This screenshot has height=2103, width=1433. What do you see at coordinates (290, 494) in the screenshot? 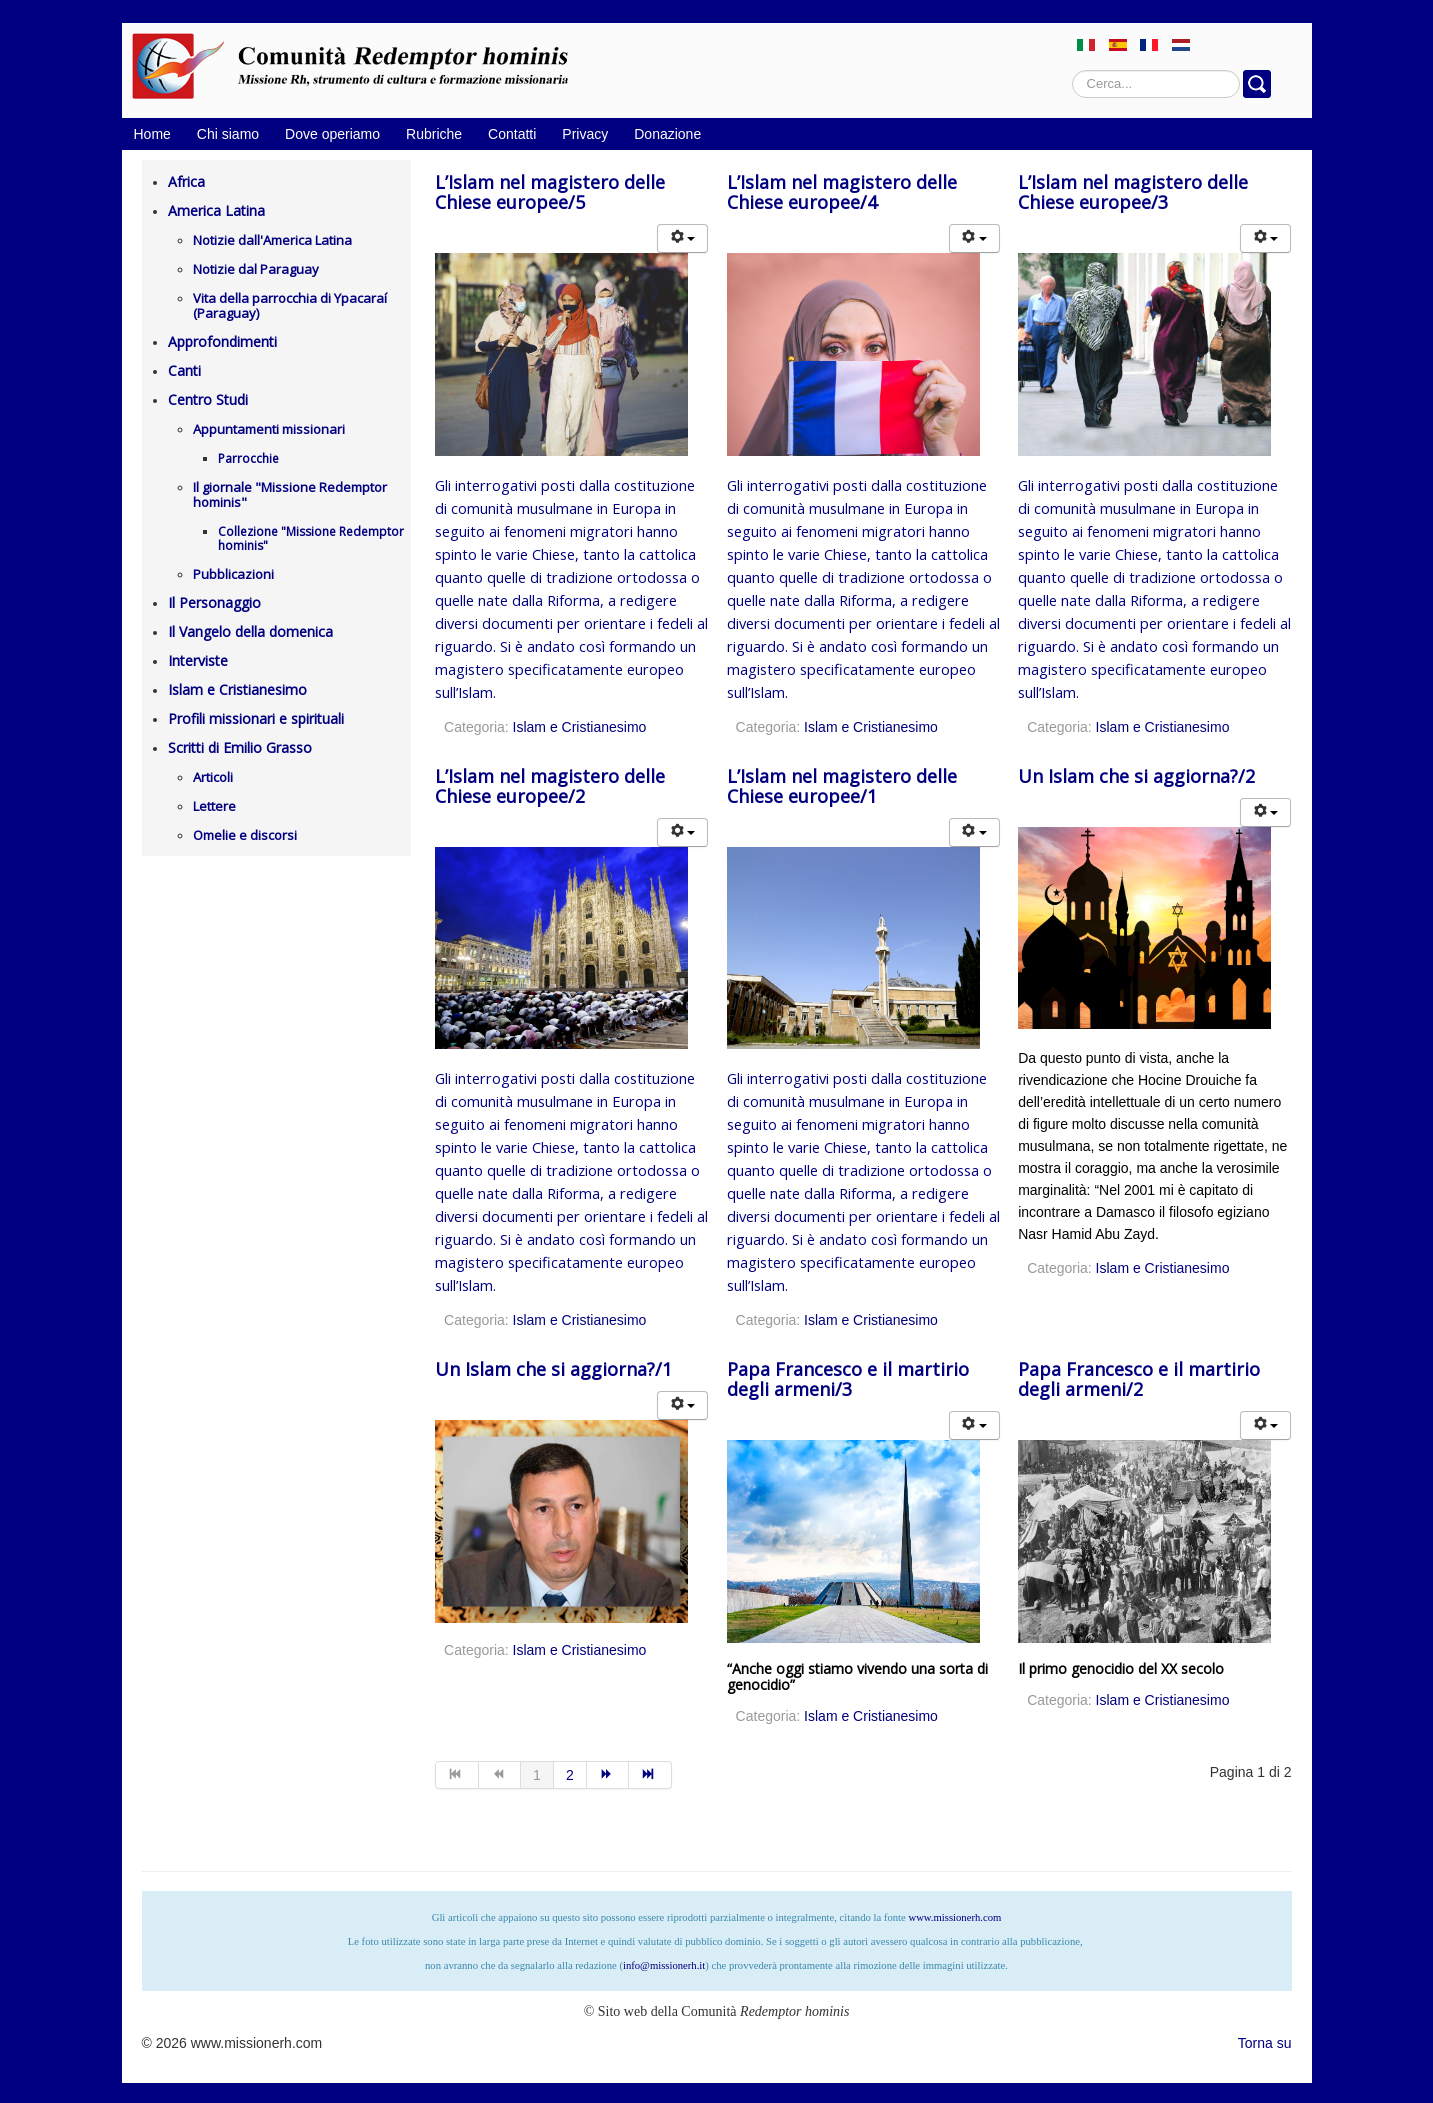
I see `Il giornale "Missione Redemptor hominis"` at bounding box center [290, 494].